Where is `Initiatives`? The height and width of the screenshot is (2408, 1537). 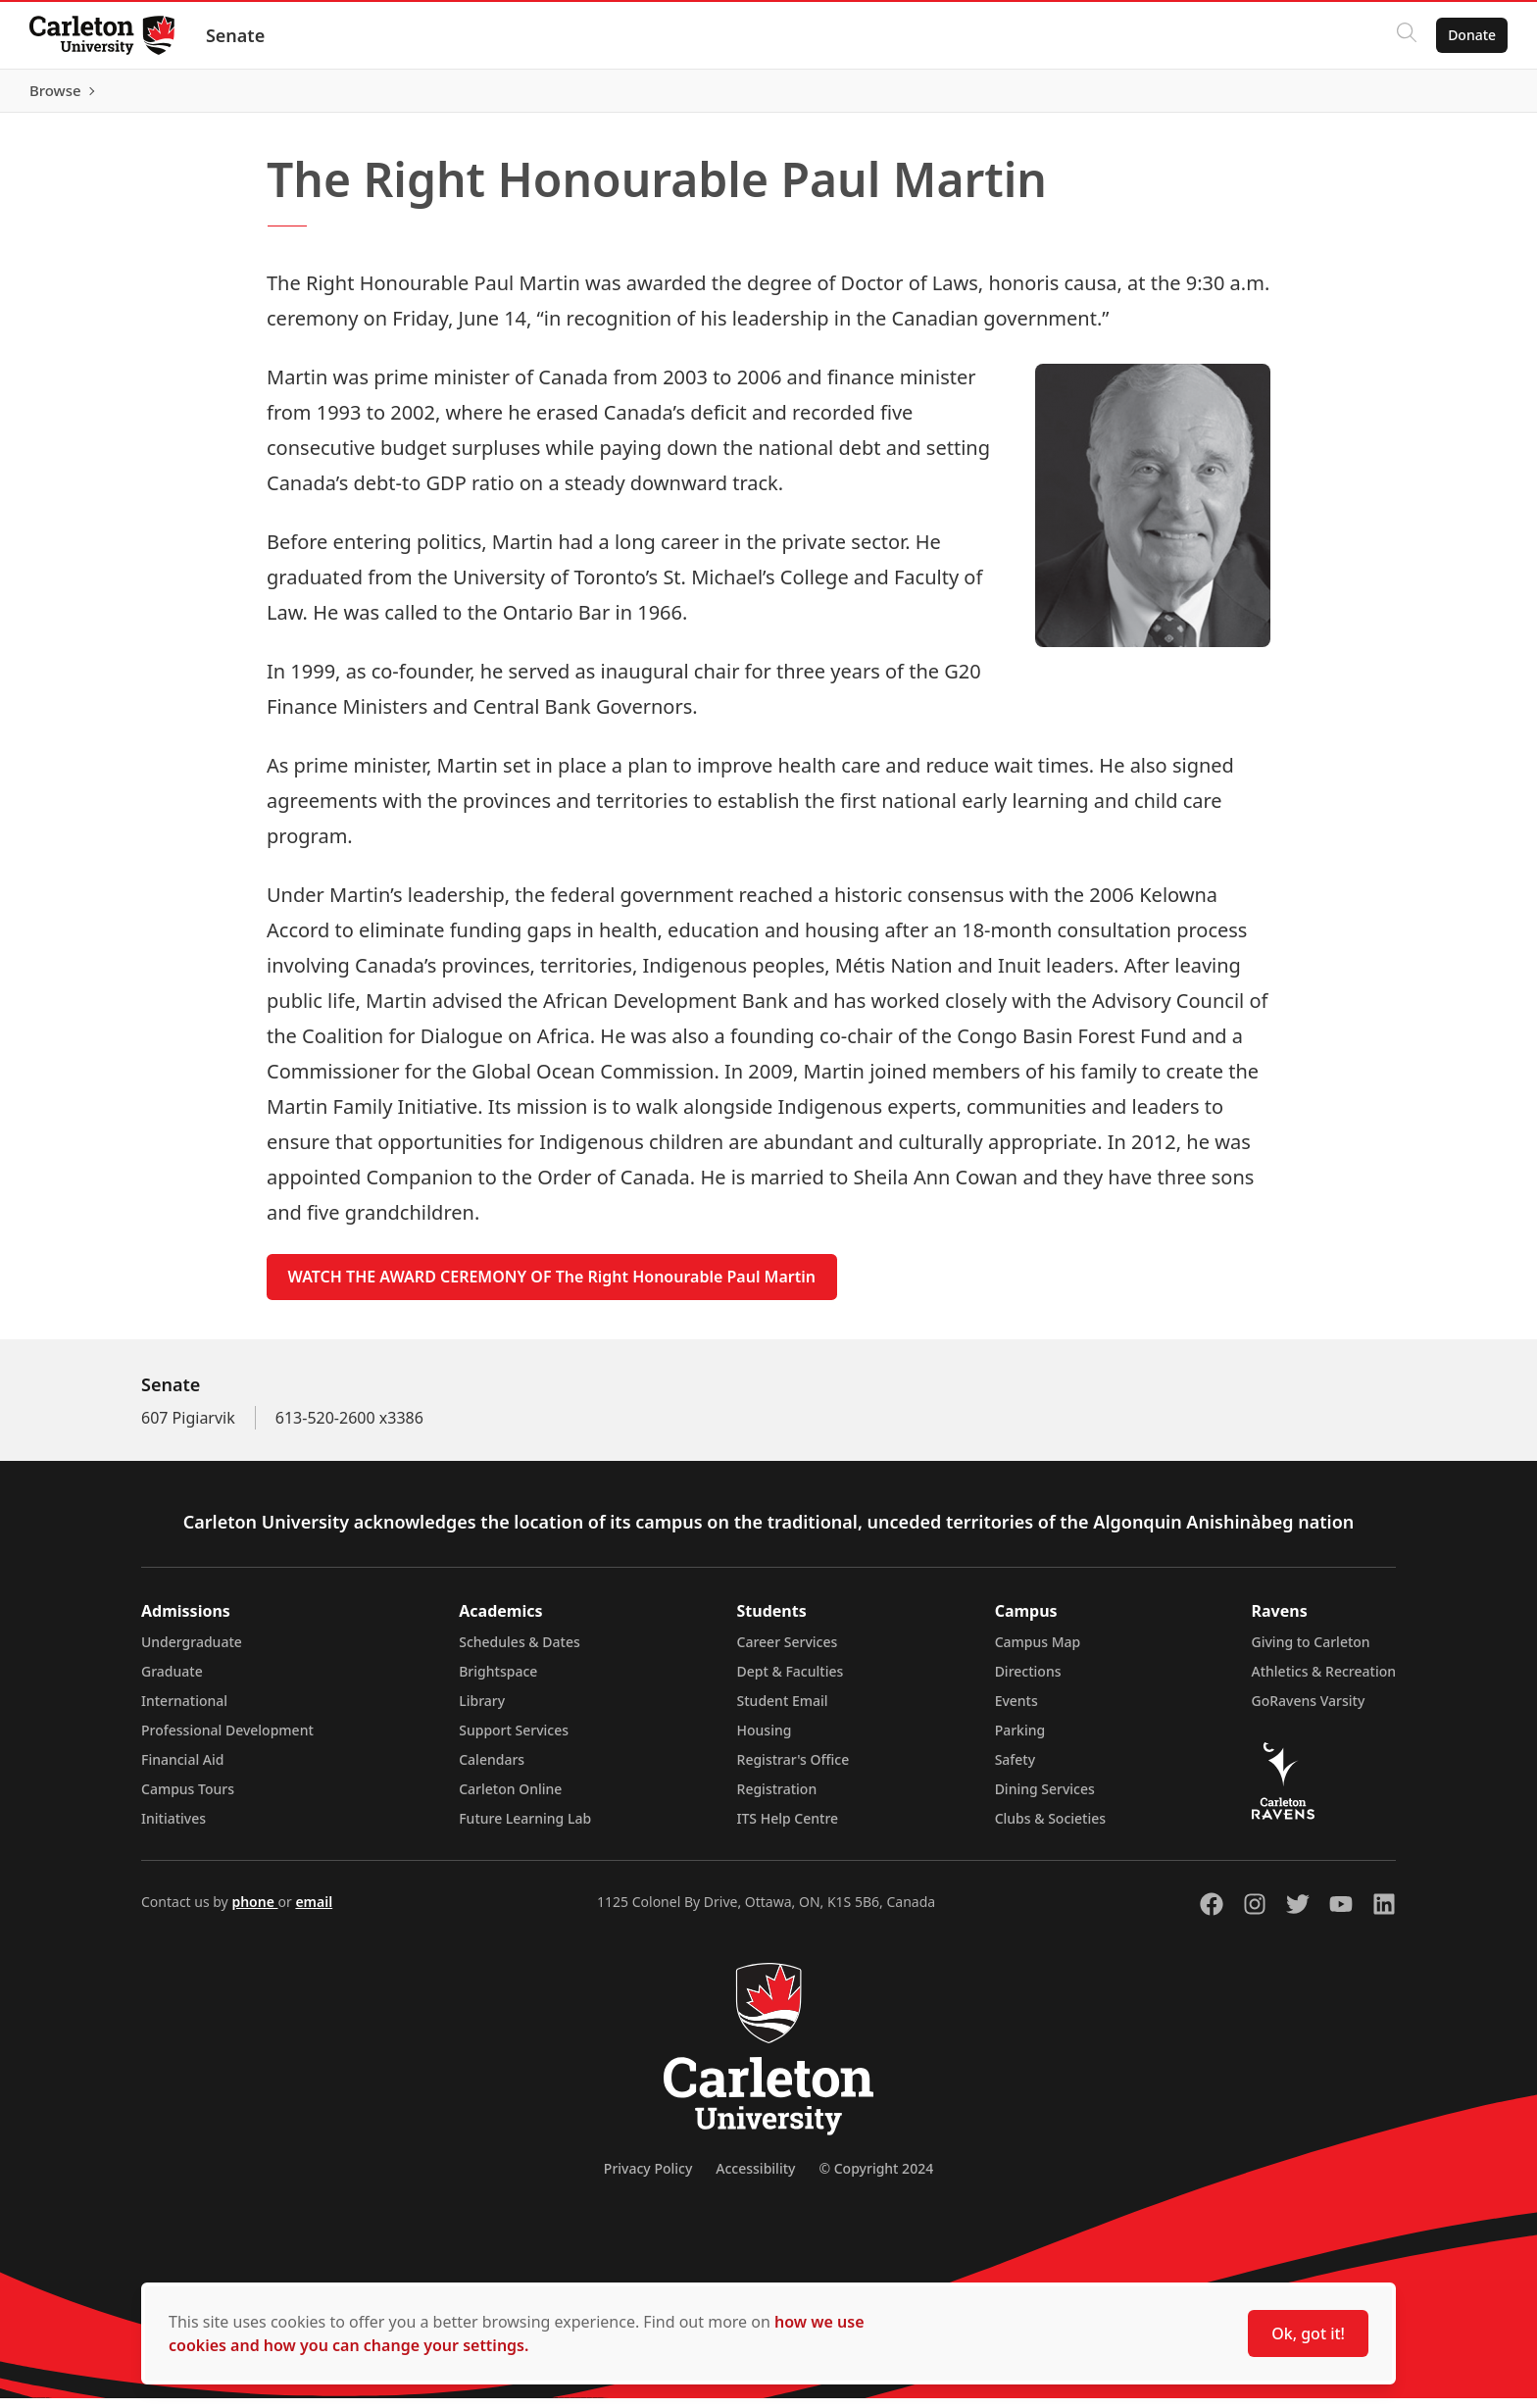
Initiatives is located at coordinates (173, 1828).